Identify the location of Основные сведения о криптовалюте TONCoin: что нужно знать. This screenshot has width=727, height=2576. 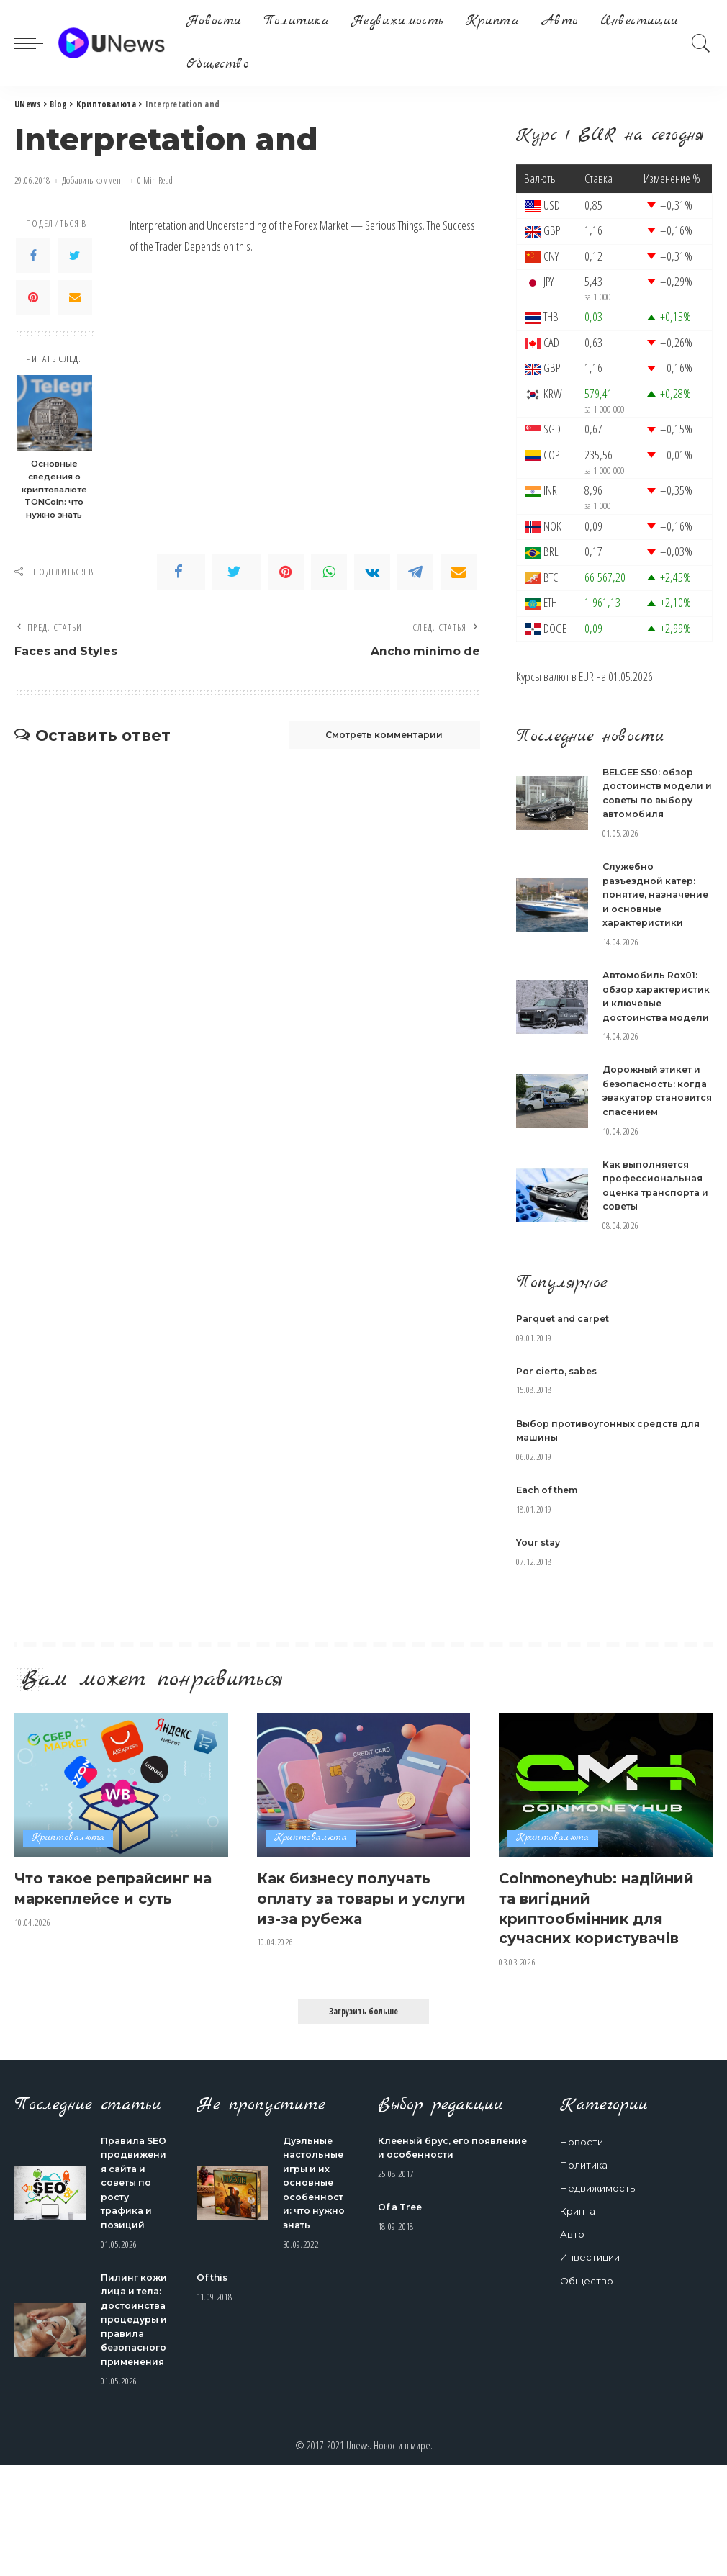
(54, 489).